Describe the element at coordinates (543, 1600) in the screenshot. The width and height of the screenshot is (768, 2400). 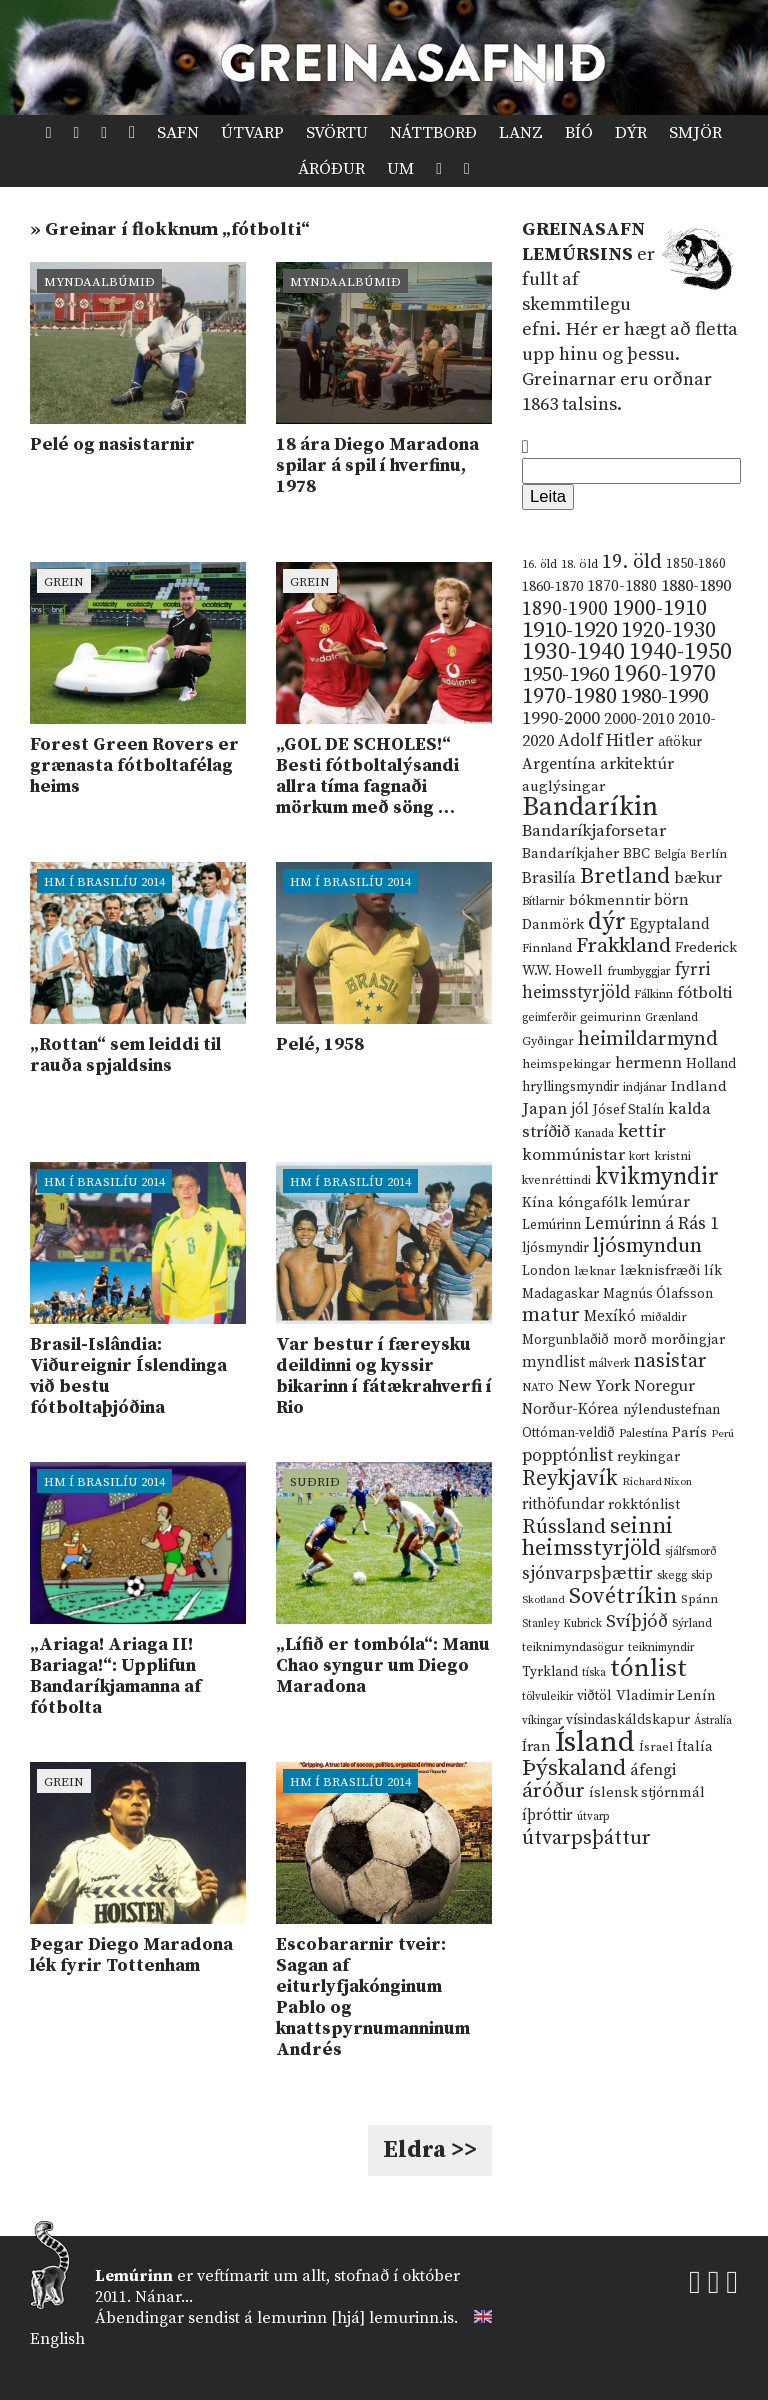
I see `Skotland [Skotland (8 hlutir)]` at that location.